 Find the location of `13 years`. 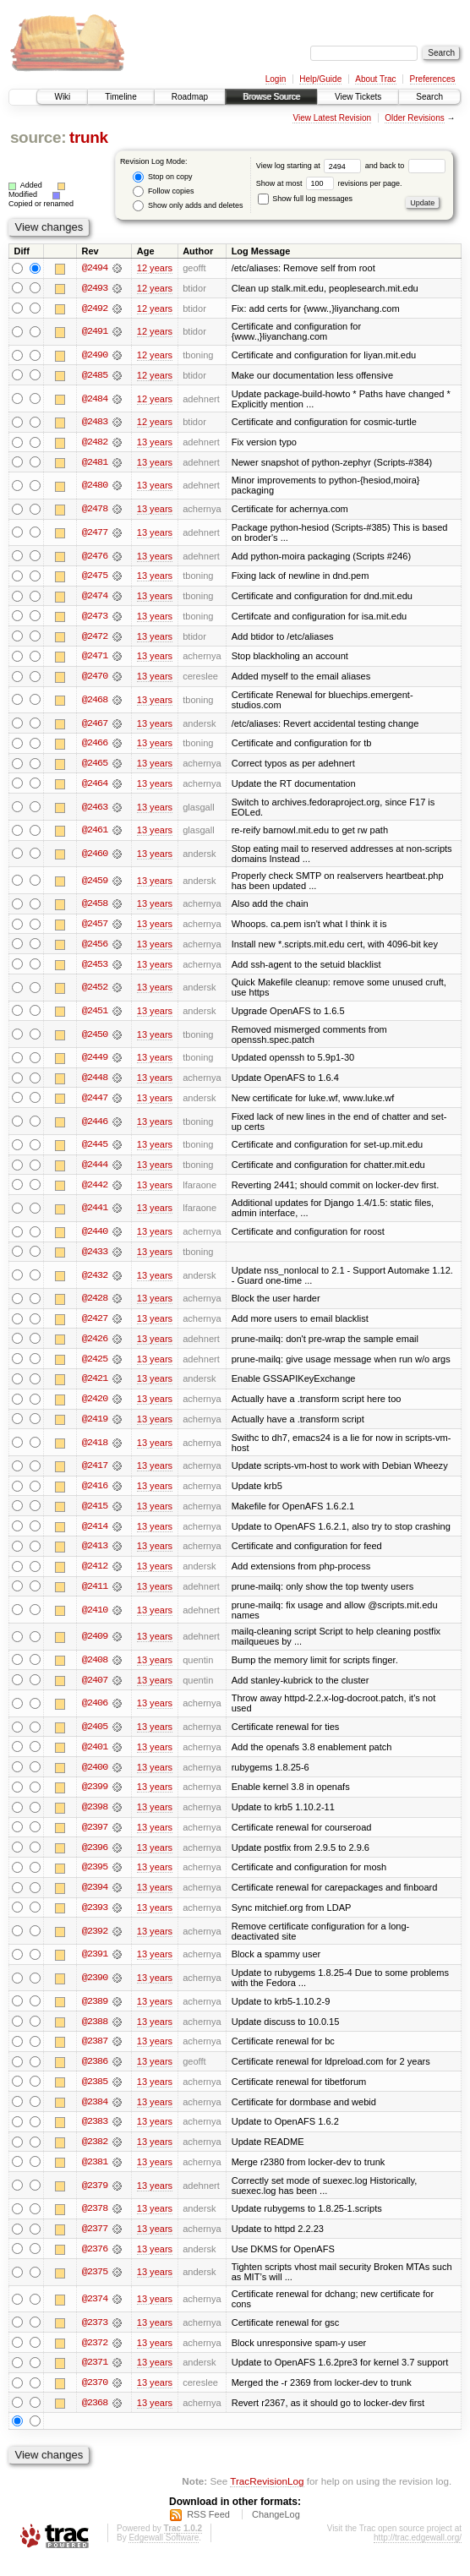

13 years is located at coordinates (154, 444).